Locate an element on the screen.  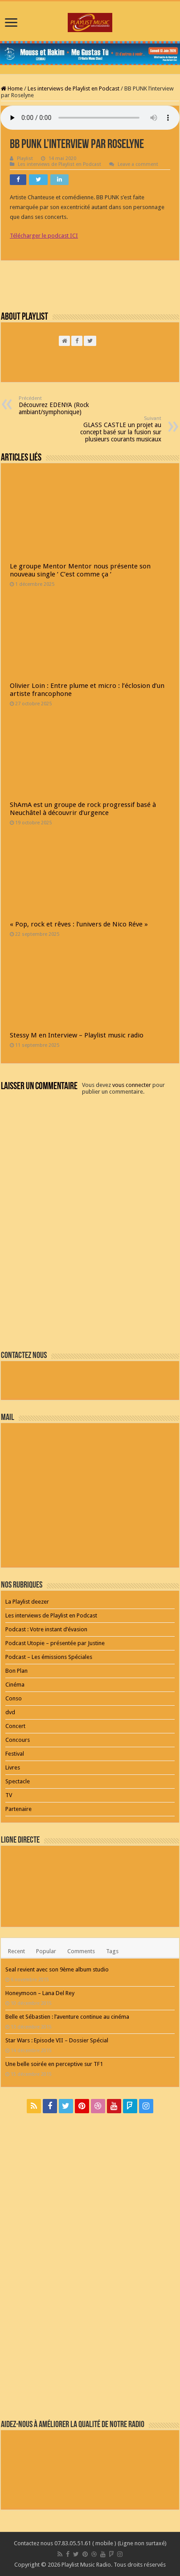
Une belle soirée en perceptive sur TF1 is located at coordinates (54, 2064).